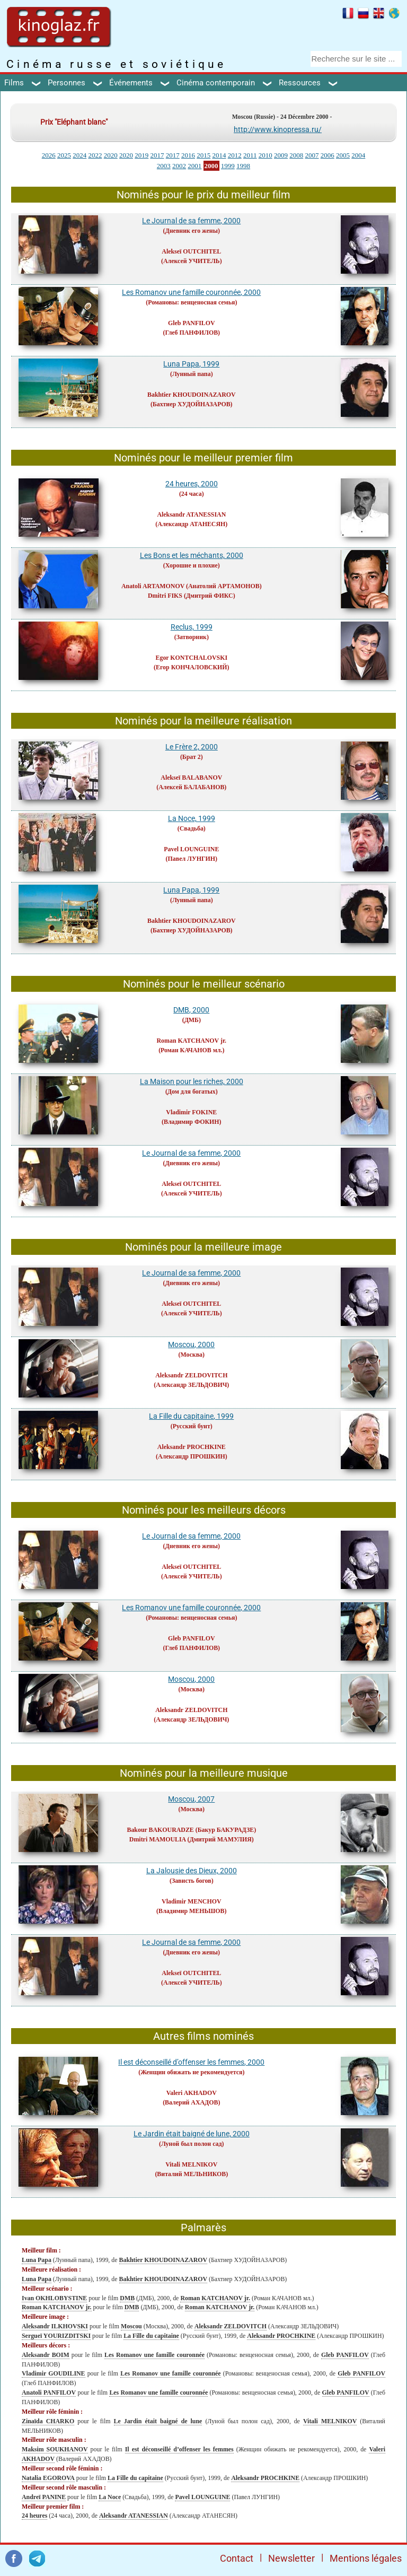 The width and height of the screenshot is (407, 2576). Describe the element at coordinates (191, 2062) in the screenshot. I see `Il est déconseillé d’offenser les femmes, 2000` at that location.